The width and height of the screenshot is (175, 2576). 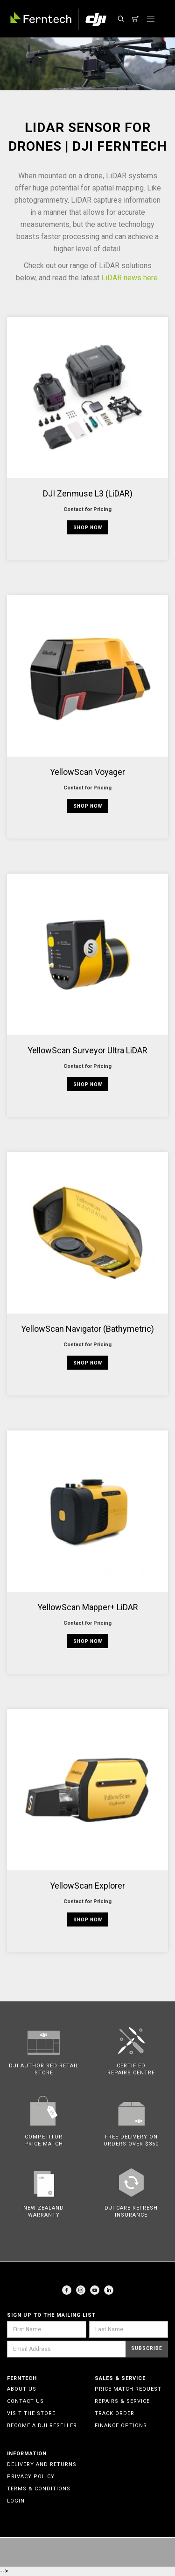 What do you see at coordinates (31, 2413) in the screenshot?
I see `Visit the Store` at bounding box center [31, 2413].